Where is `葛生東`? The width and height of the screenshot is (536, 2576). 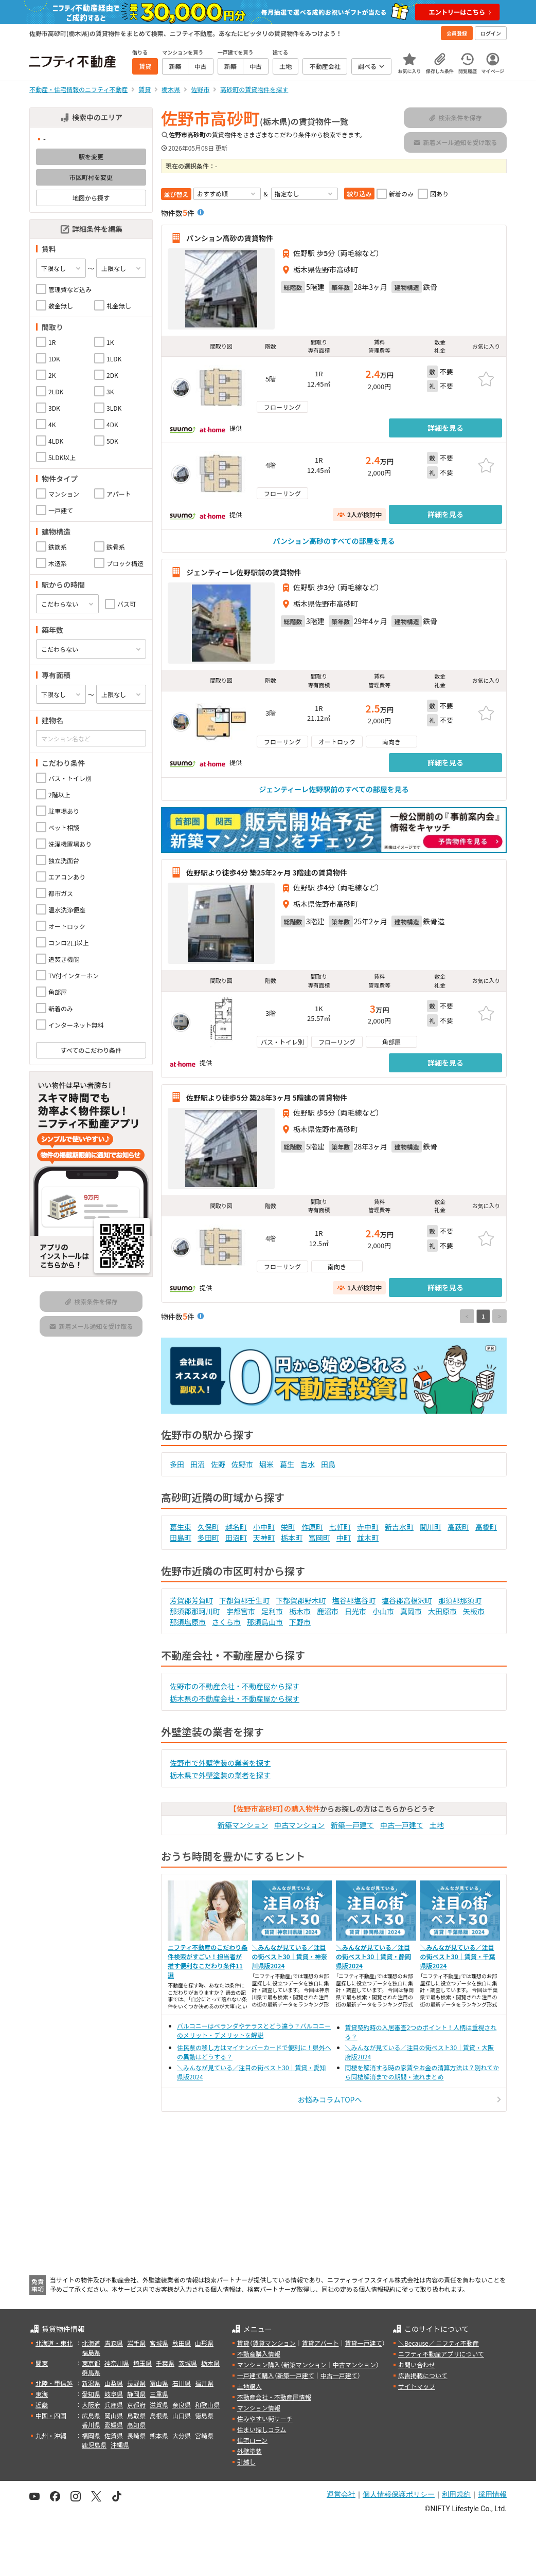
葛生東 is located at coordinates (180, 1527).